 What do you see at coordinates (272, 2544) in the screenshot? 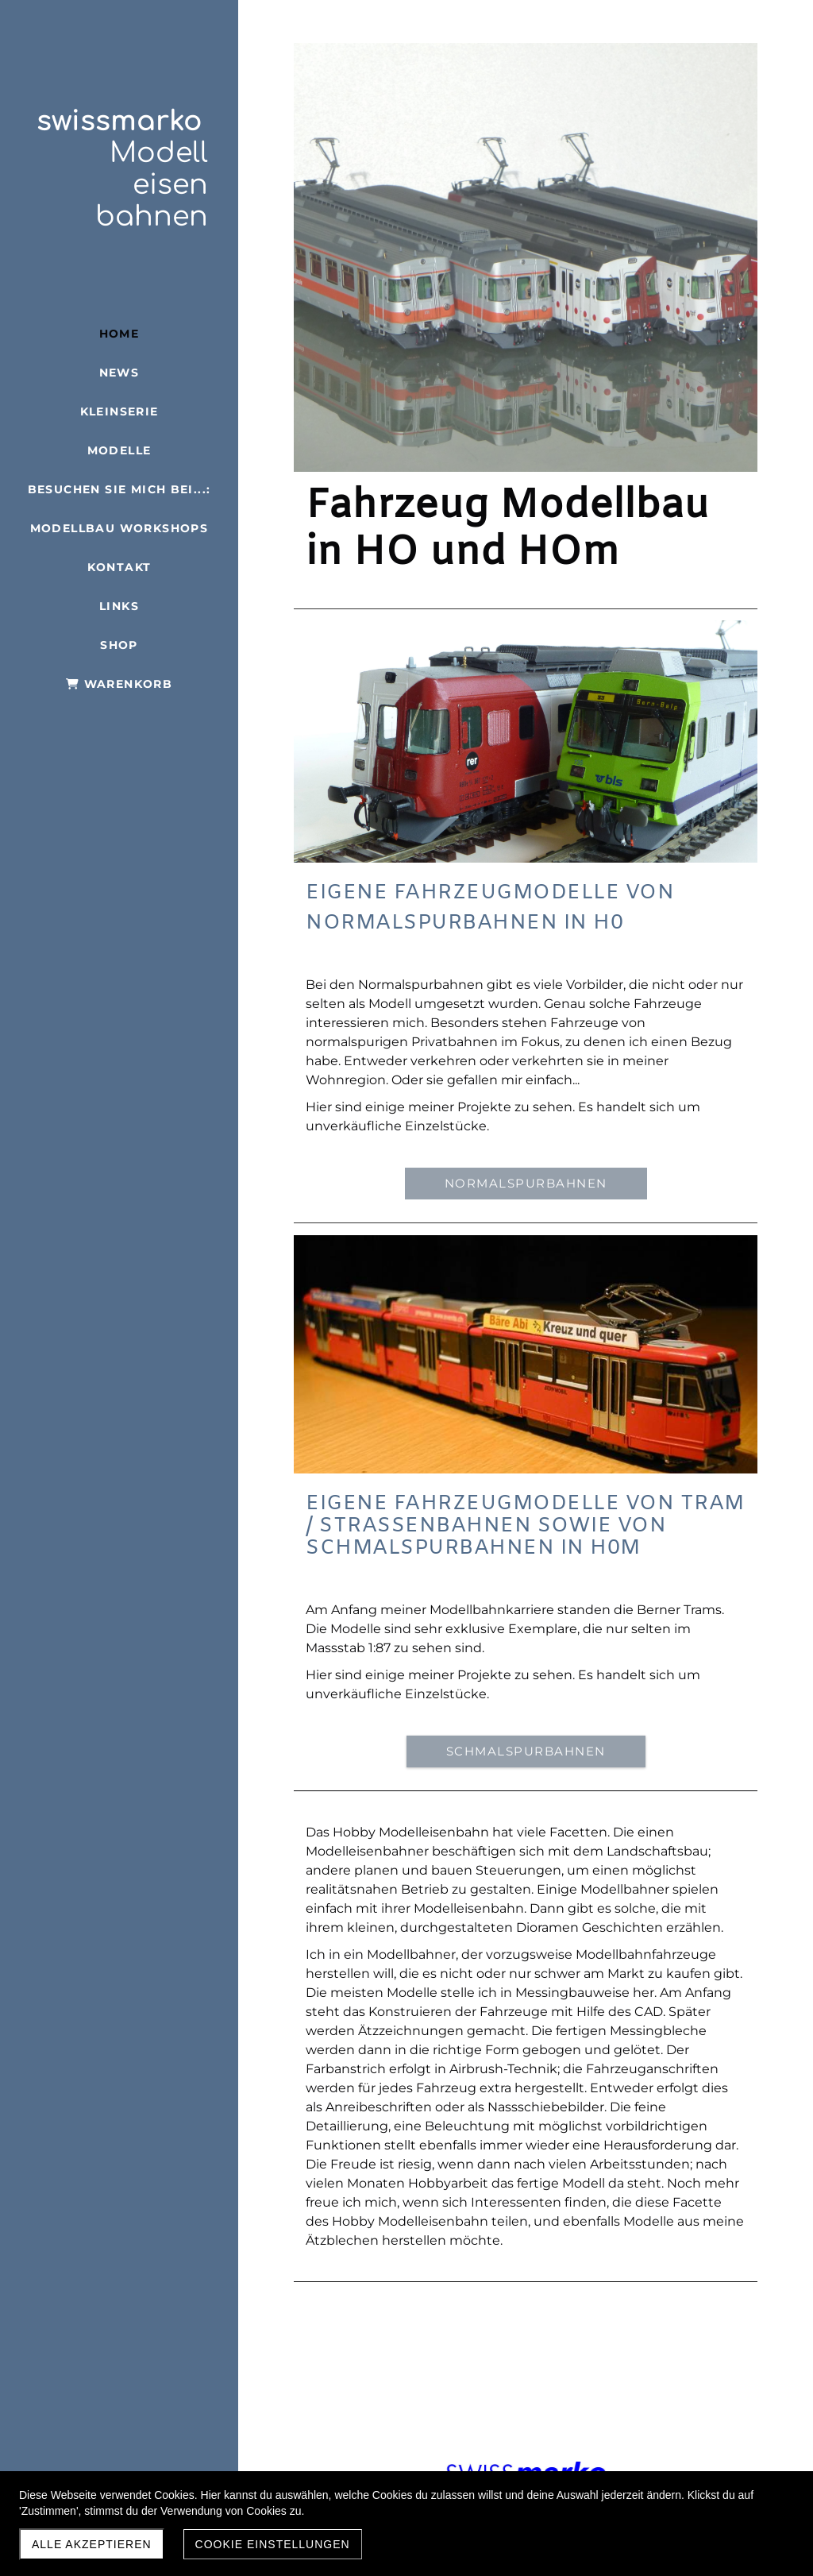
I see `Cookie Einstellungen` at bounding box center [272, 2544].